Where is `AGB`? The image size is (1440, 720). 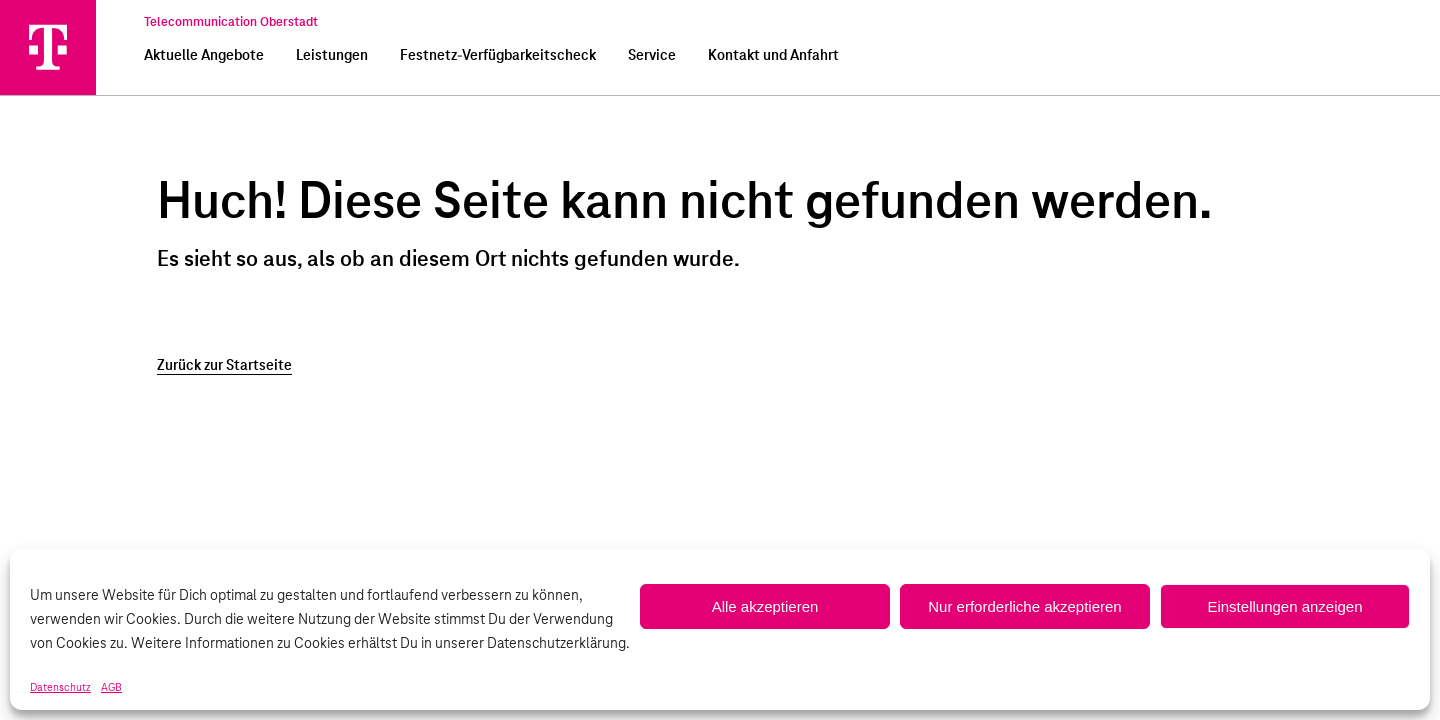
AGB is located at coordinates (111, 688).